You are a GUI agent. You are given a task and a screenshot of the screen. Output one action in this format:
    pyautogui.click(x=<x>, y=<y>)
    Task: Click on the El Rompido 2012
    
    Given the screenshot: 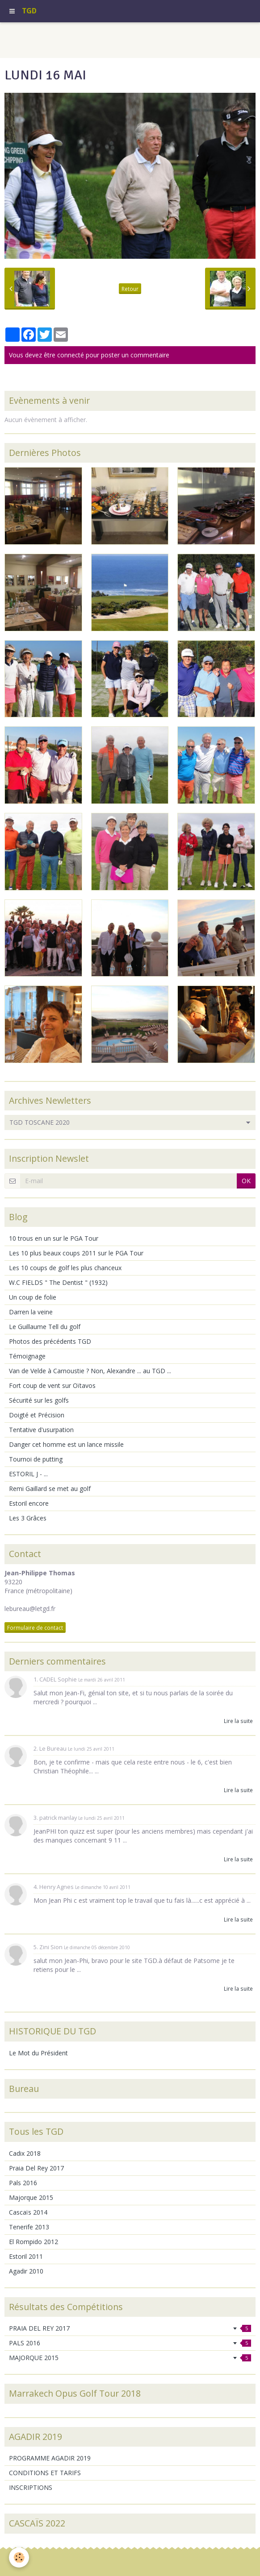 What is the action you would take?
    pyautogui.click(x=33, y=2241)
    